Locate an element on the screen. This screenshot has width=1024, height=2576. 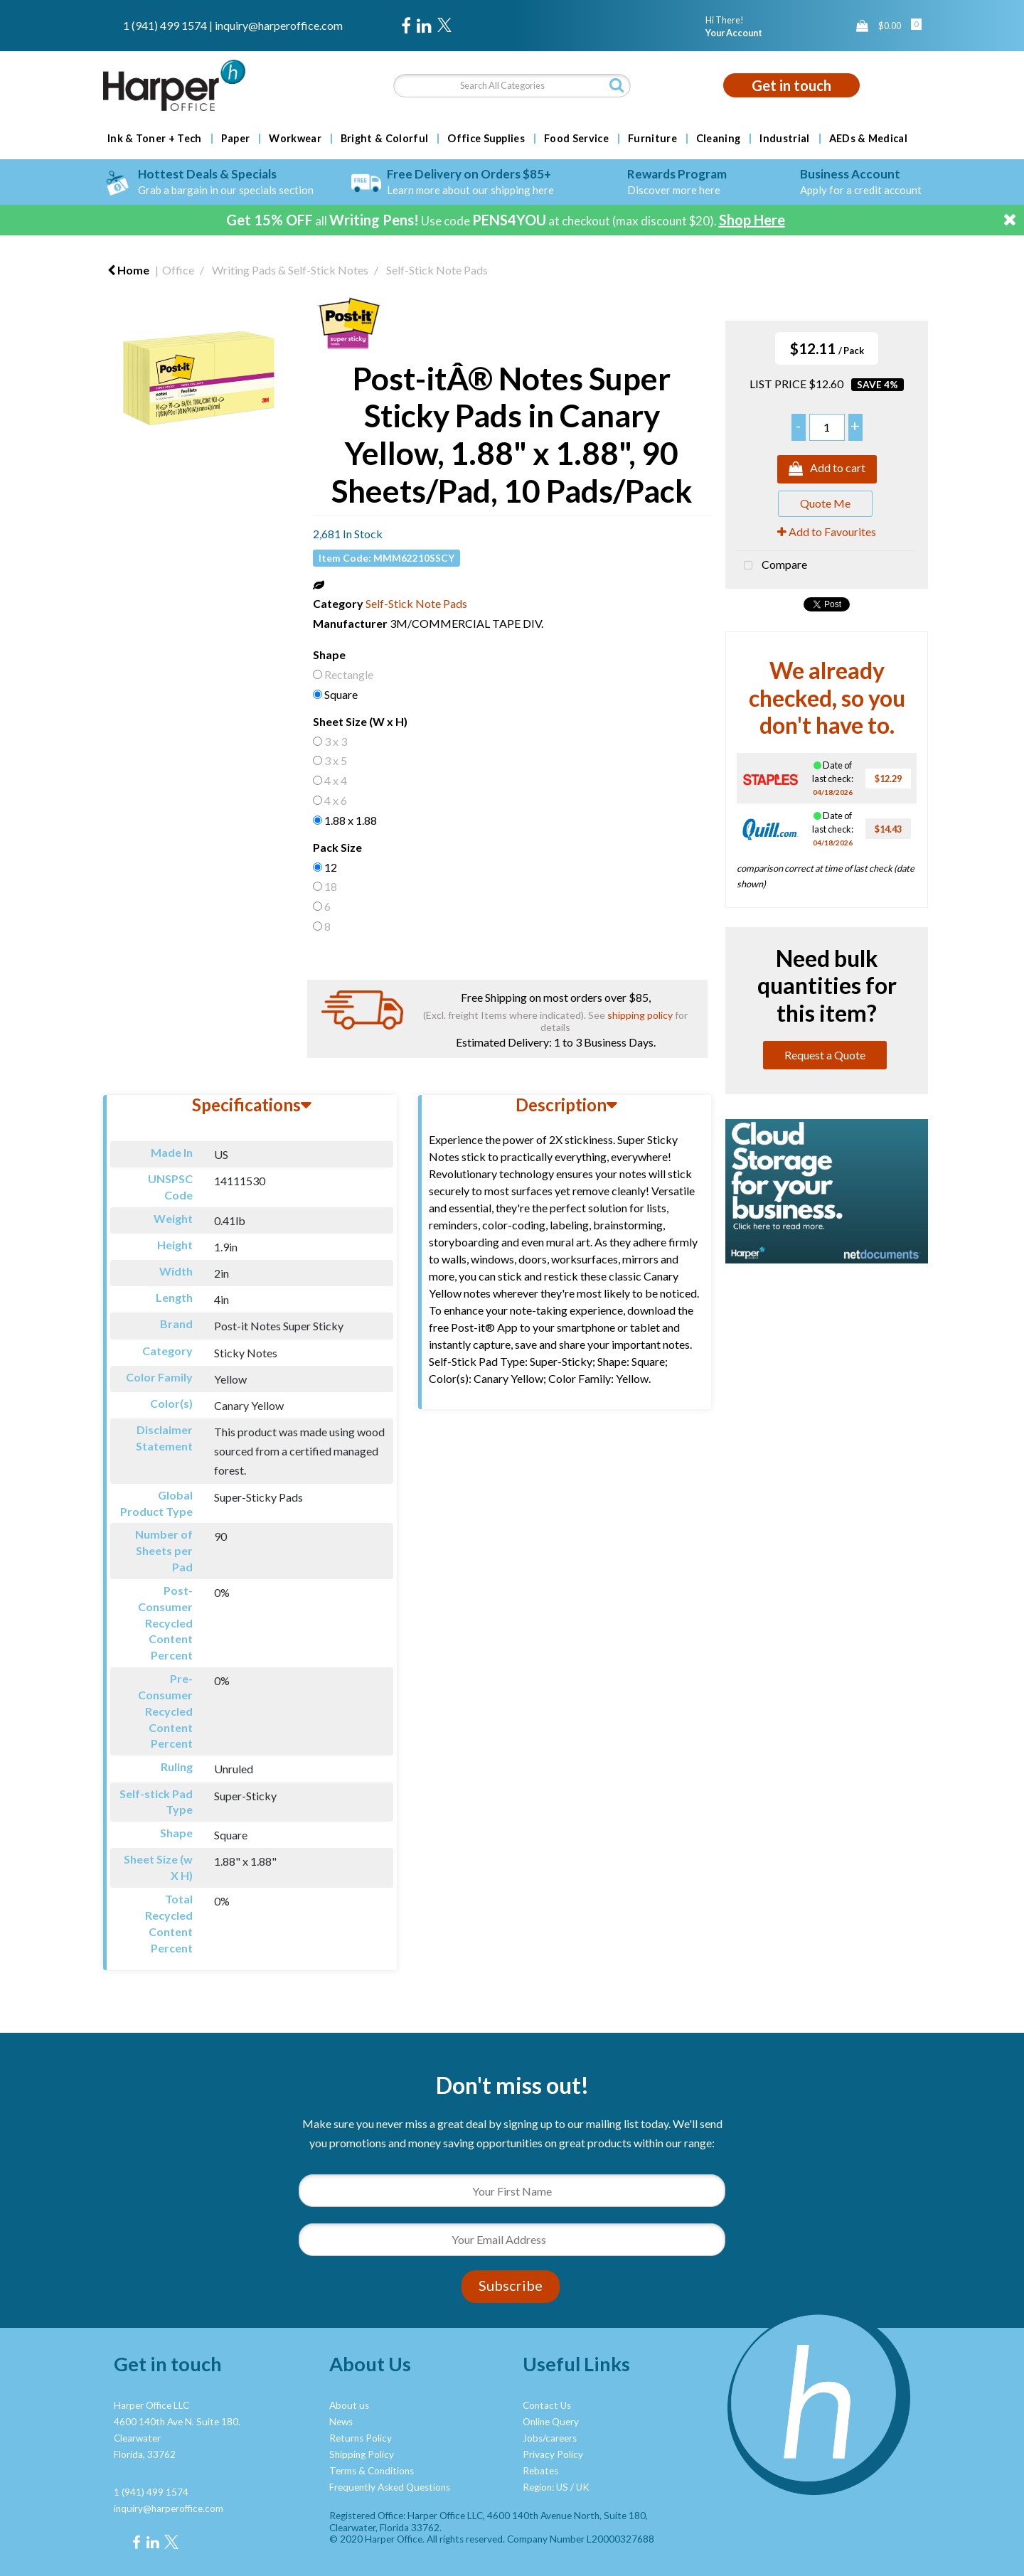
[Submit search form] is located at coordinates (616, 85).